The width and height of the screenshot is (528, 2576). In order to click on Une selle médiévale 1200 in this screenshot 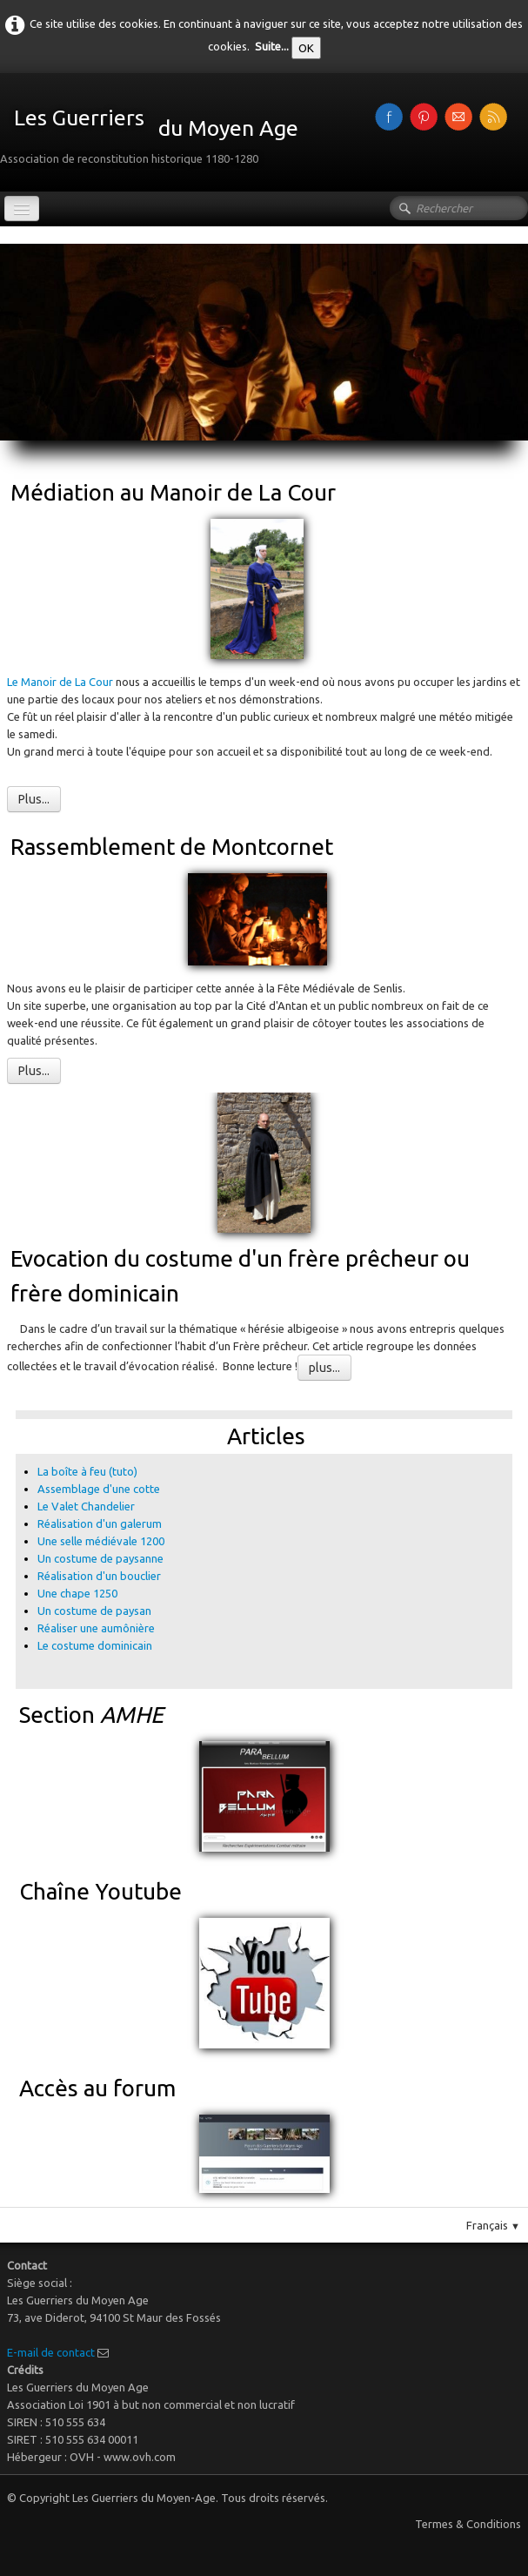, I will do `click(100, 1541)`.